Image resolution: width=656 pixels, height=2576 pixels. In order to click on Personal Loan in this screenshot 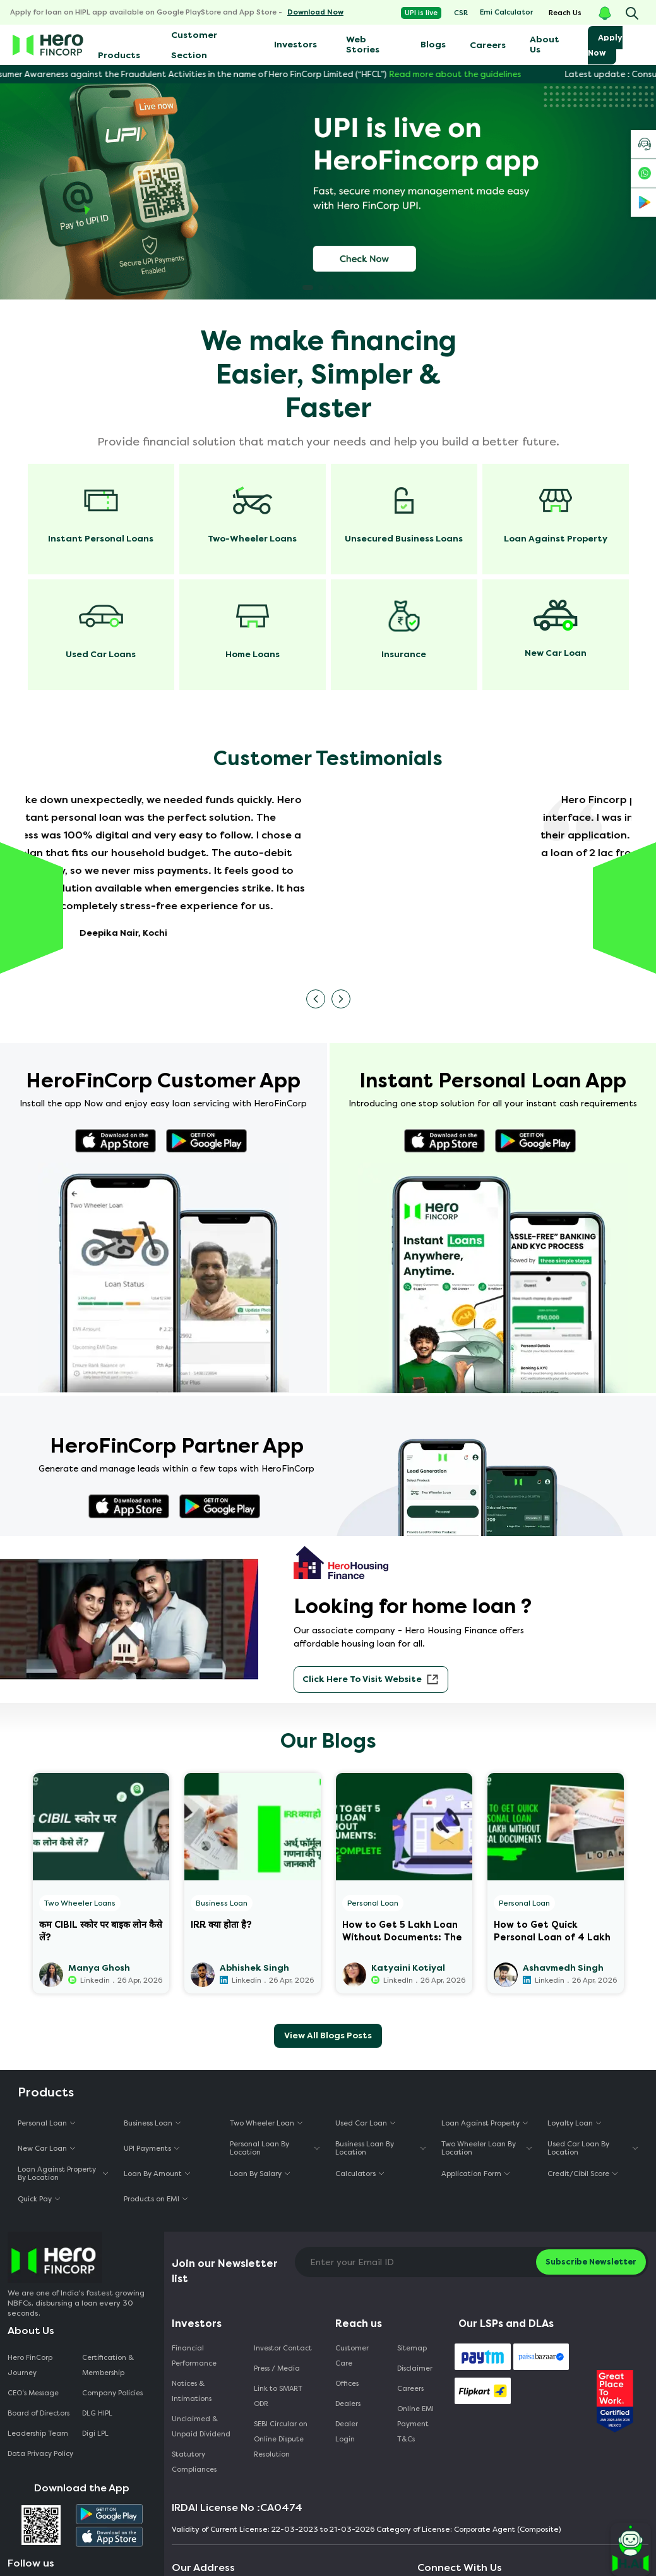, I will do `click(372, 1903)`.